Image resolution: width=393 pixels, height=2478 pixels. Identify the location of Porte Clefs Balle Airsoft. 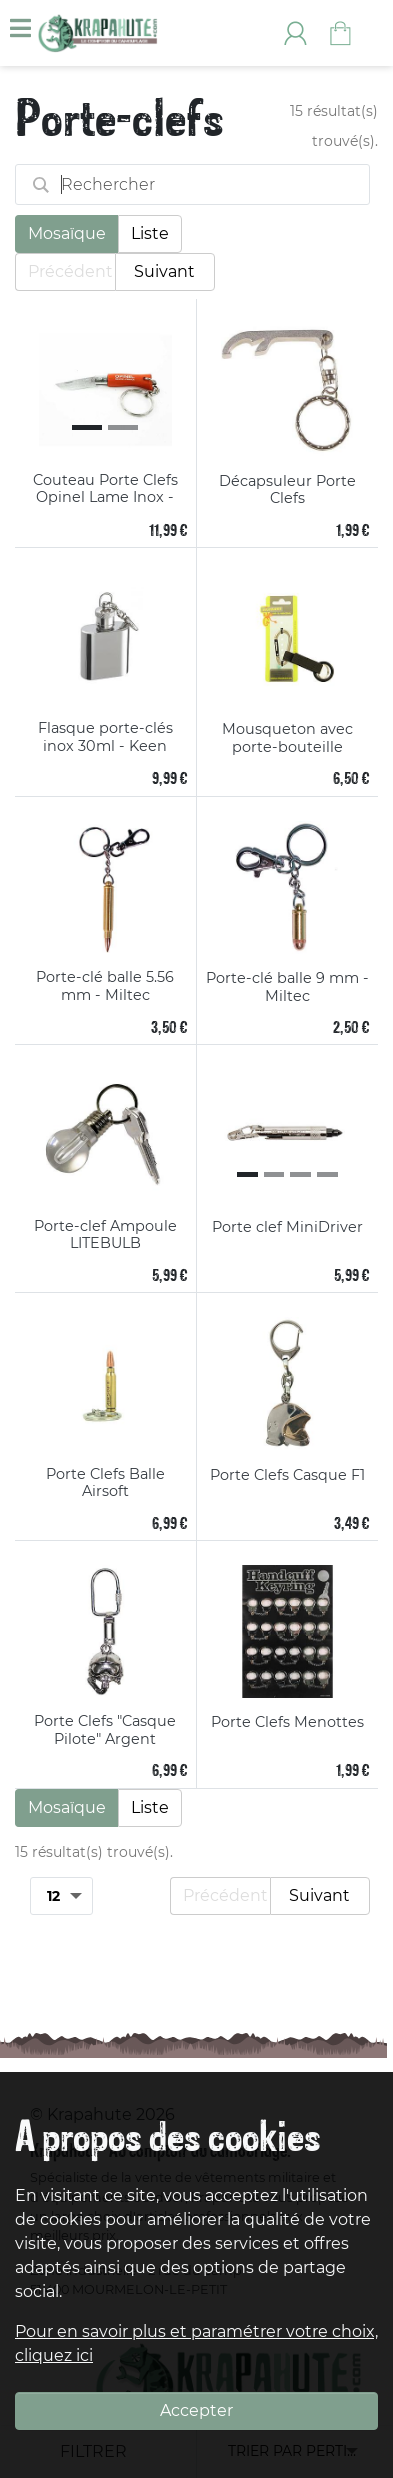
(105, 1483).